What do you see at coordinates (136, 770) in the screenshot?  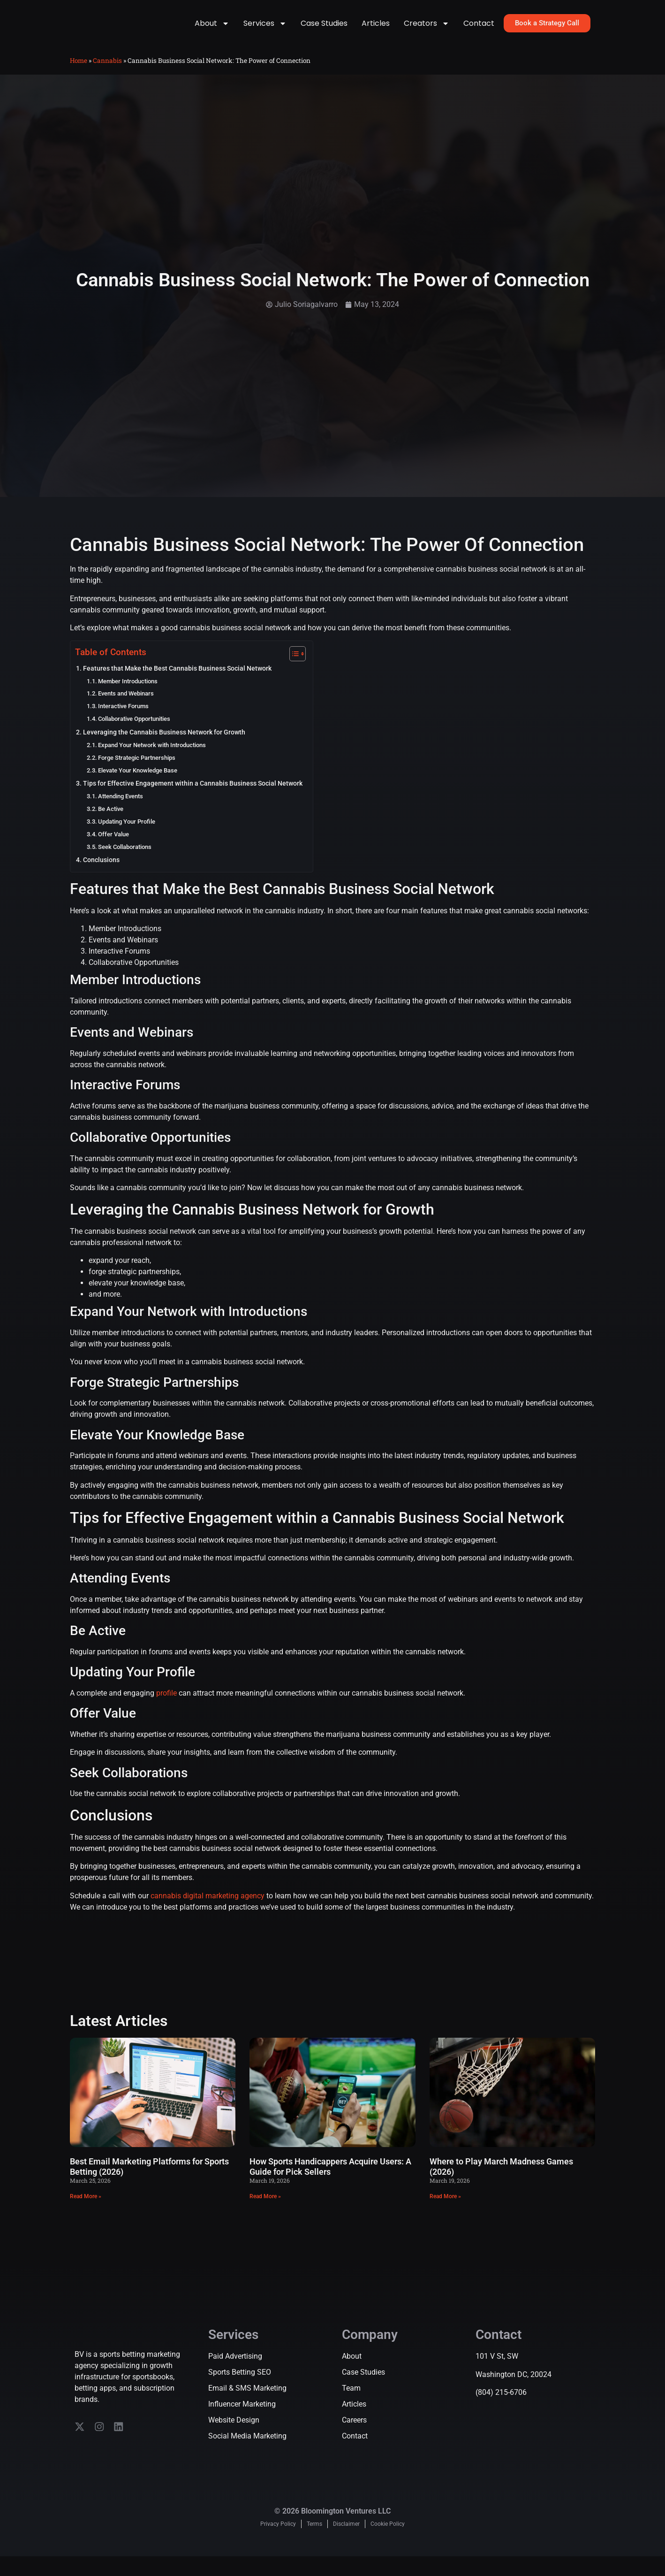 I see `Forge Strategic Partnerships` at bounding box center [136, 770].